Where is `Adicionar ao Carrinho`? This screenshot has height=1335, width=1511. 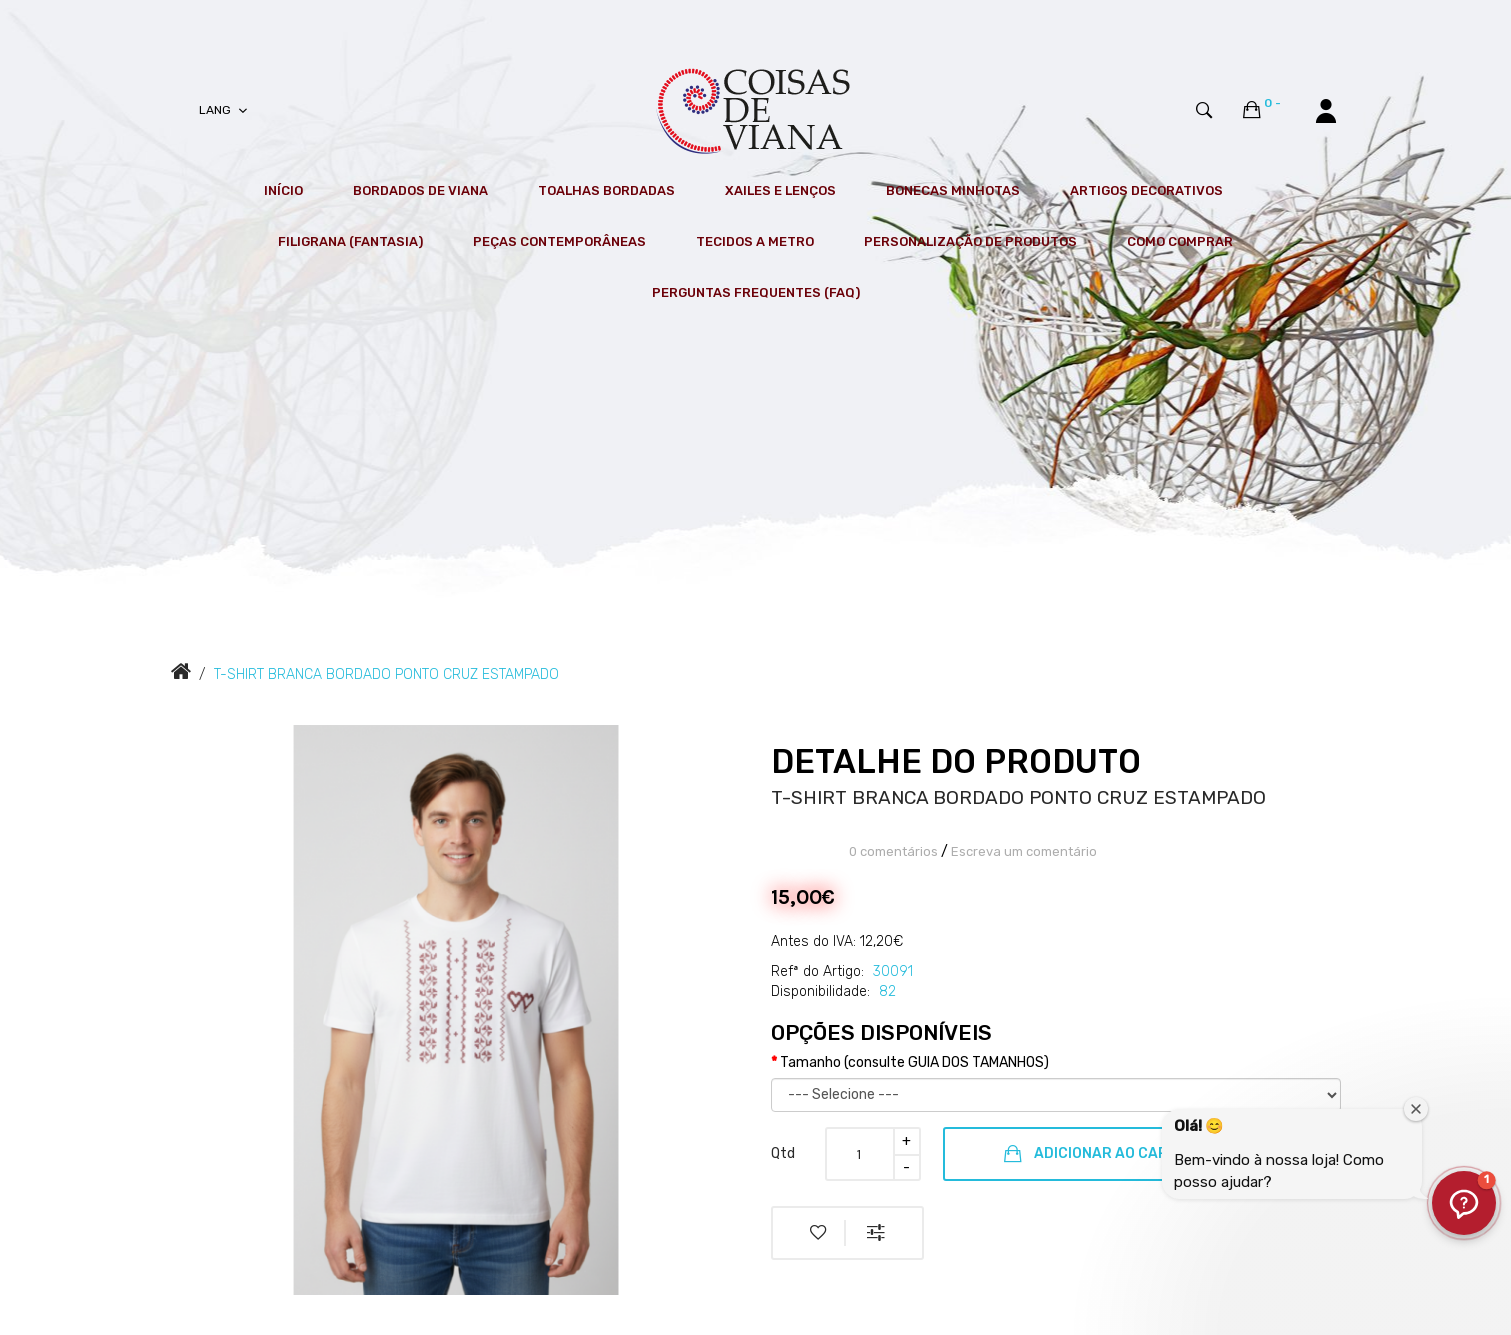
Adicionar ao Carrinho is located at coordinates (1108, 1154).